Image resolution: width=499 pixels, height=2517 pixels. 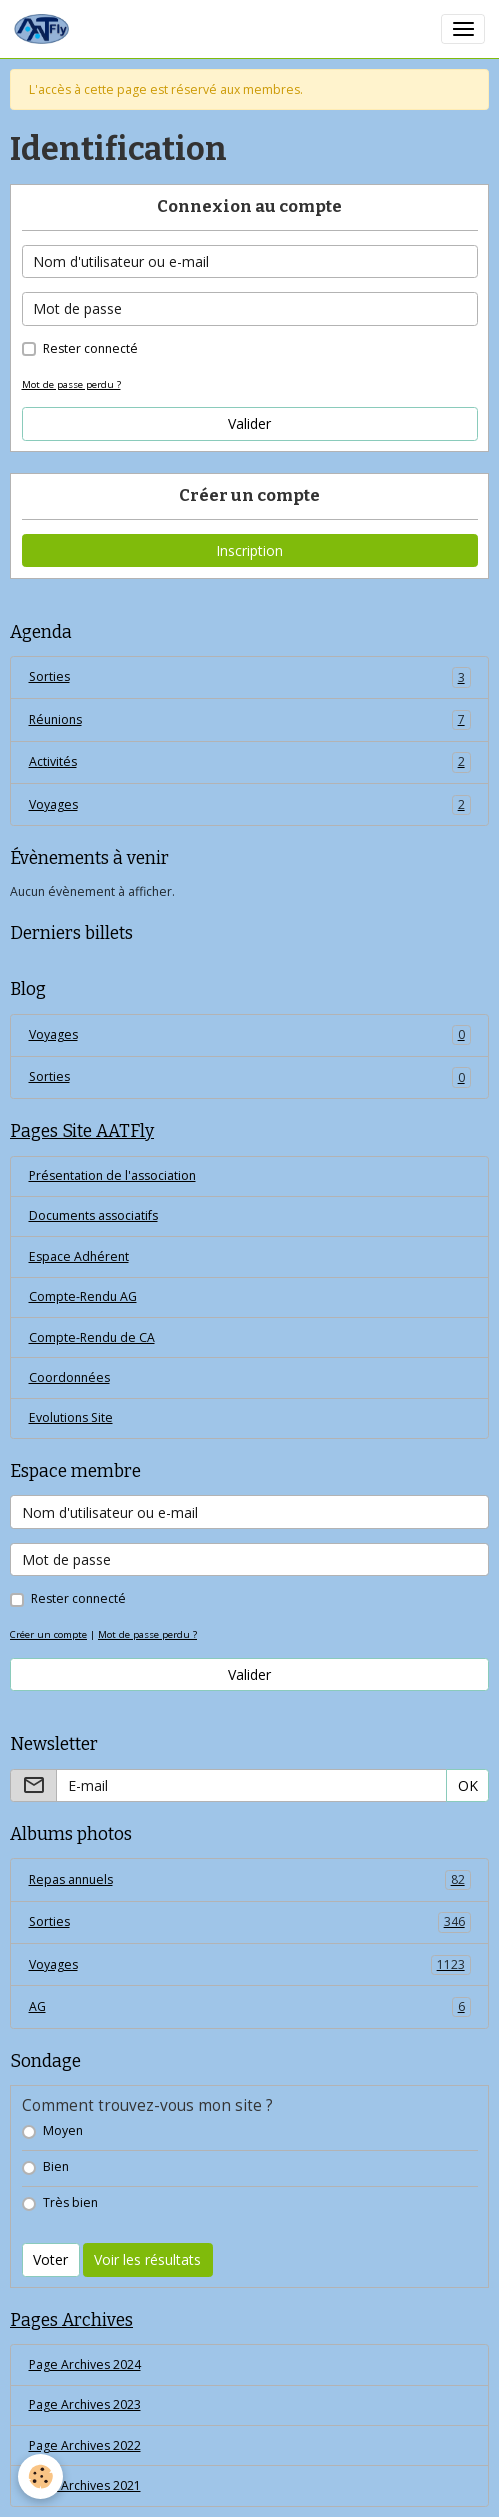 I want to click on Repas annuels, so click(x=250, y=1880).